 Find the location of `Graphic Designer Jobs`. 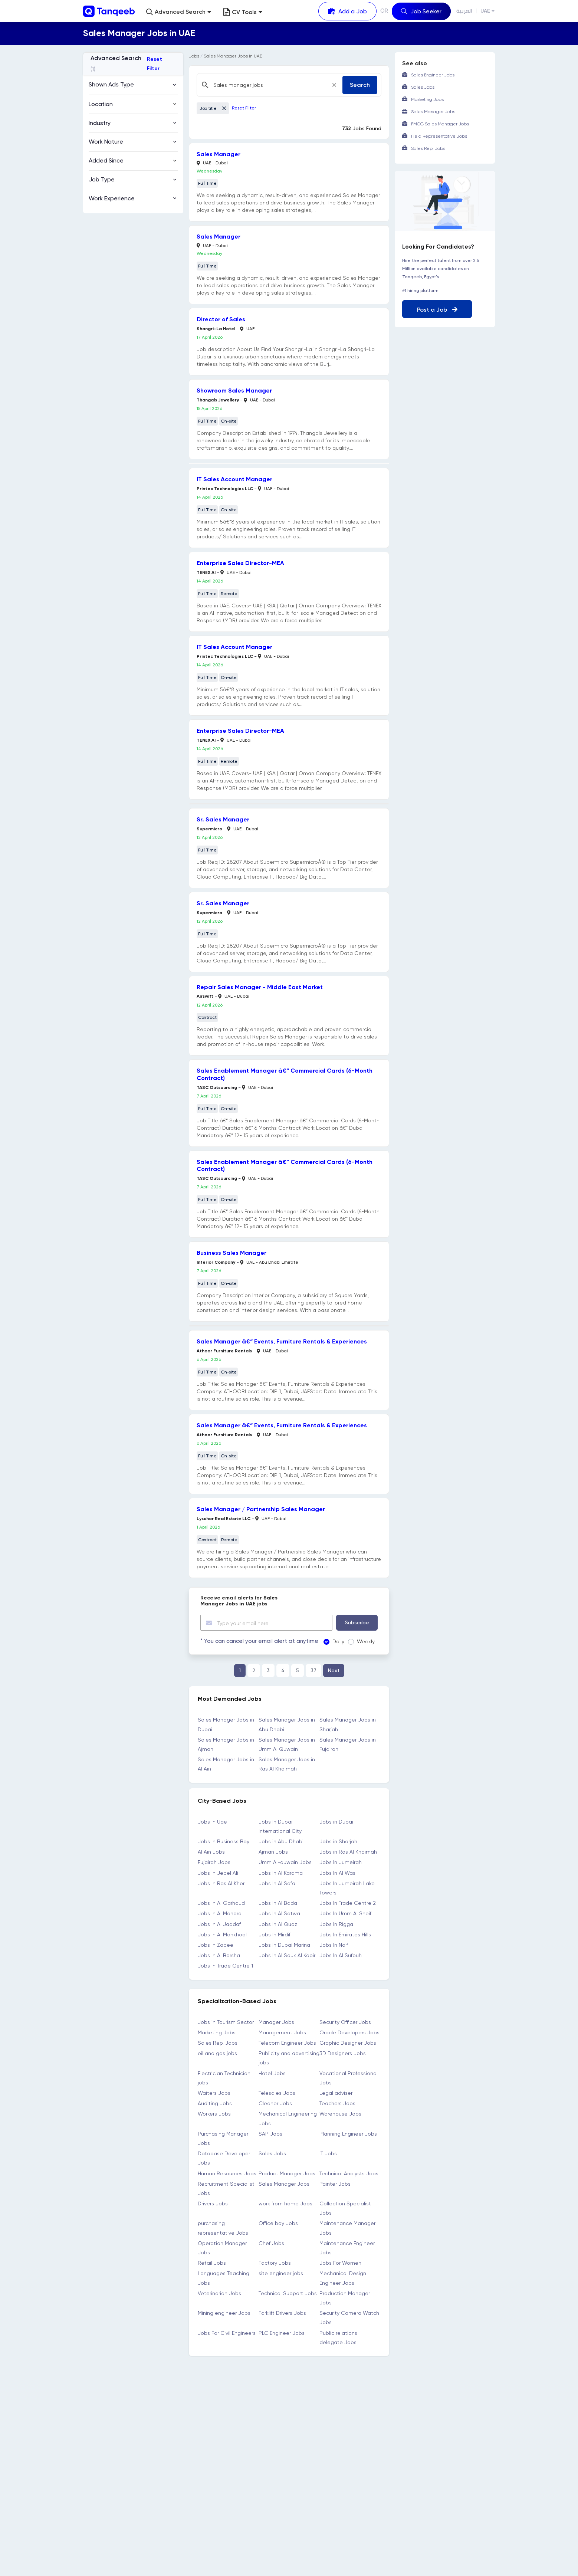

Graphic Designer Jobs is located at coordinates (347, 2043).